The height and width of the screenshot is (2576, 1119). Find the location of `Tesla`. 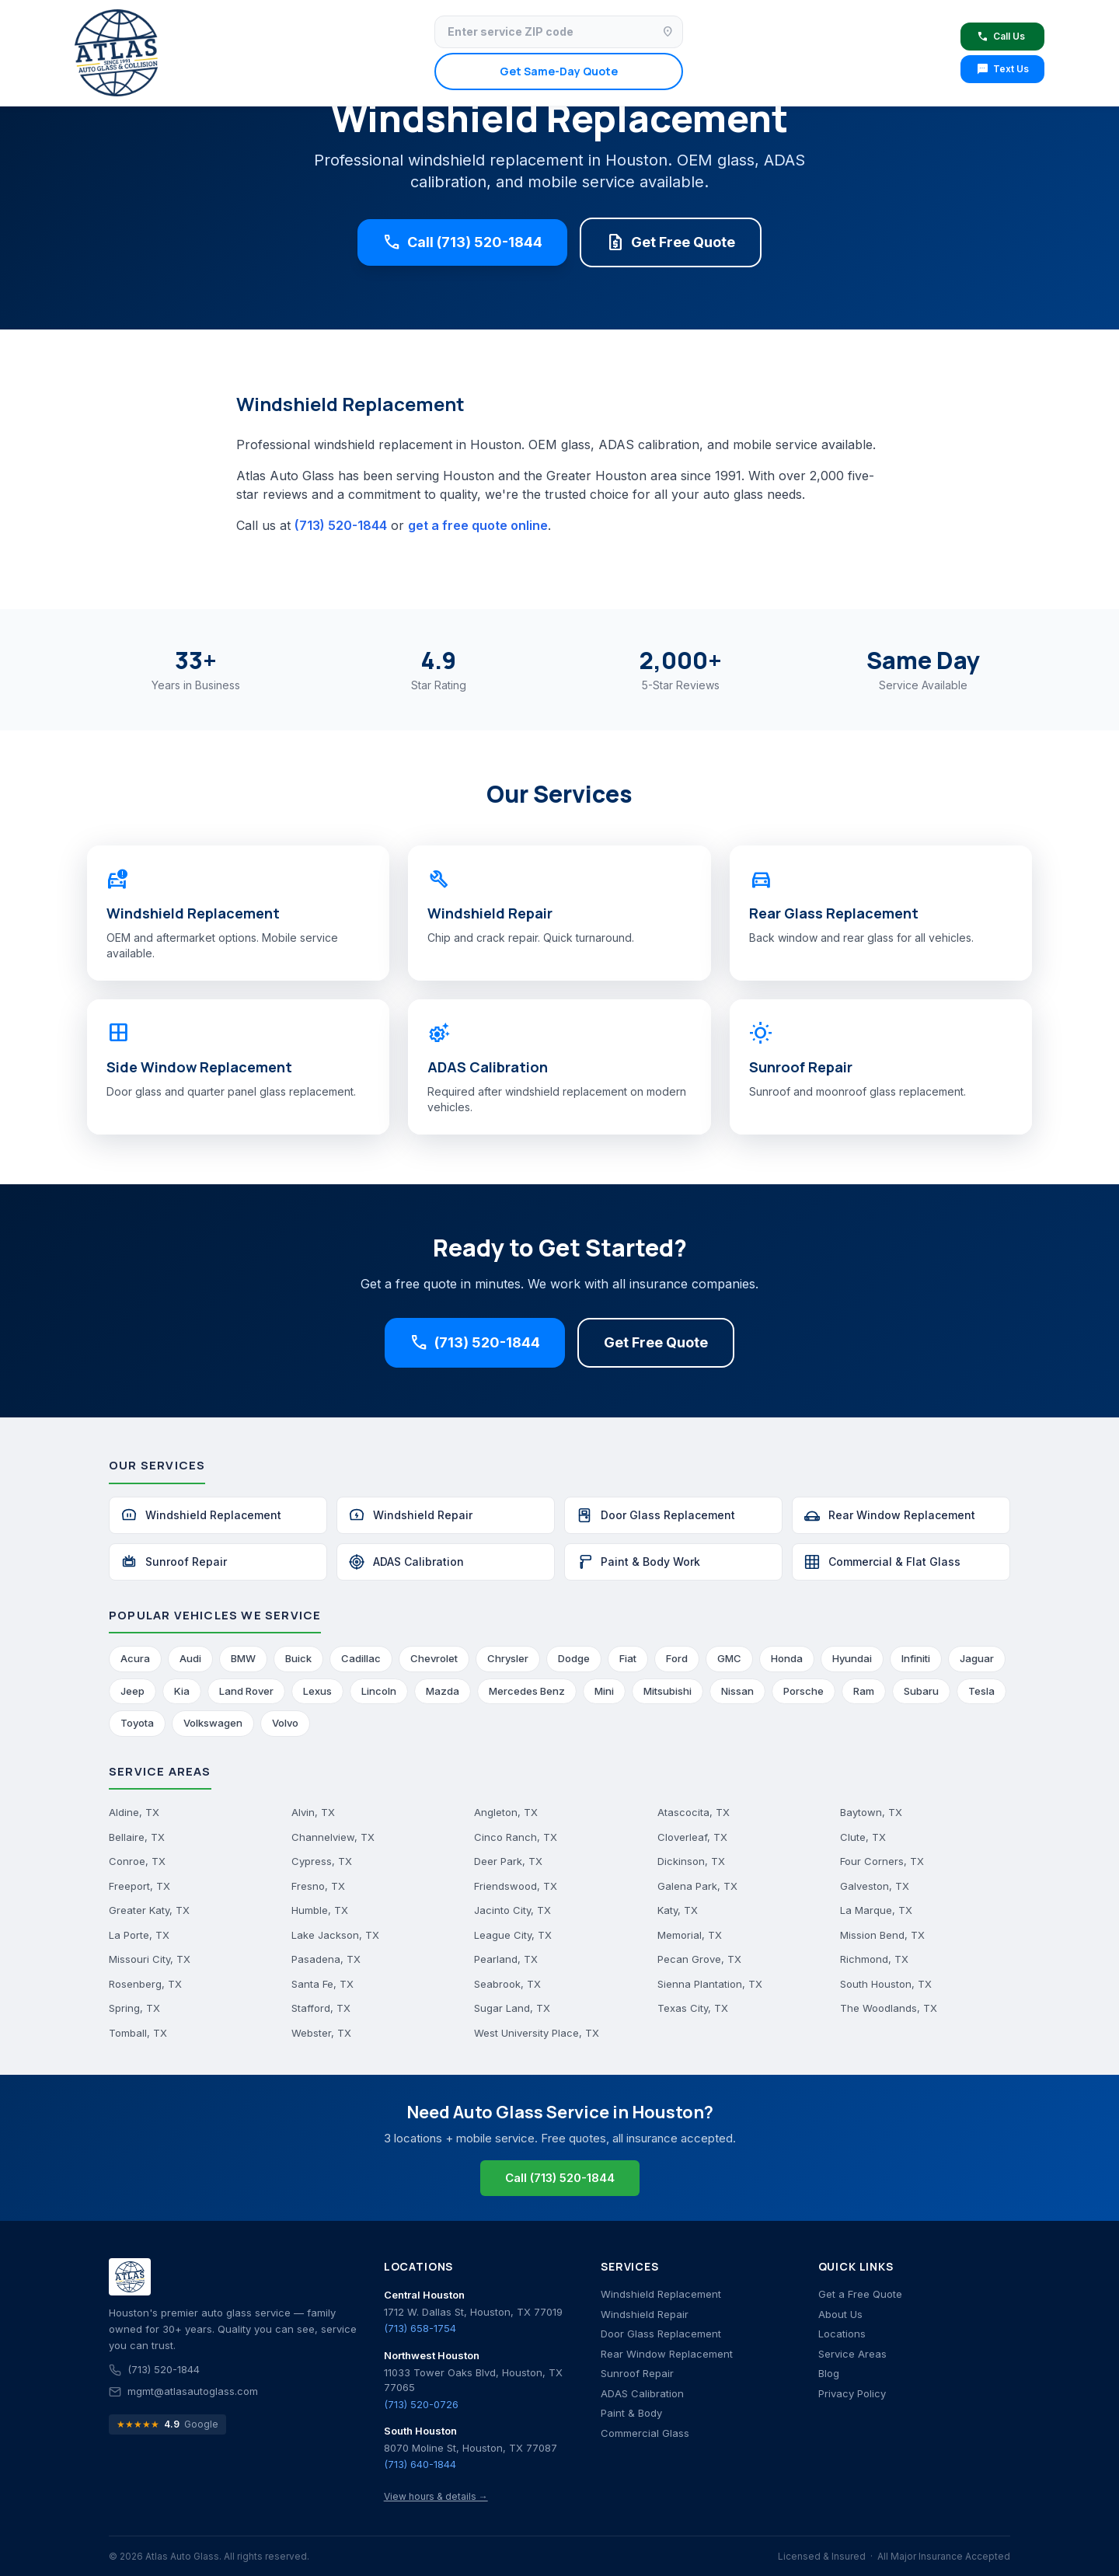

Tesla is located at coordinates (981, 1691).